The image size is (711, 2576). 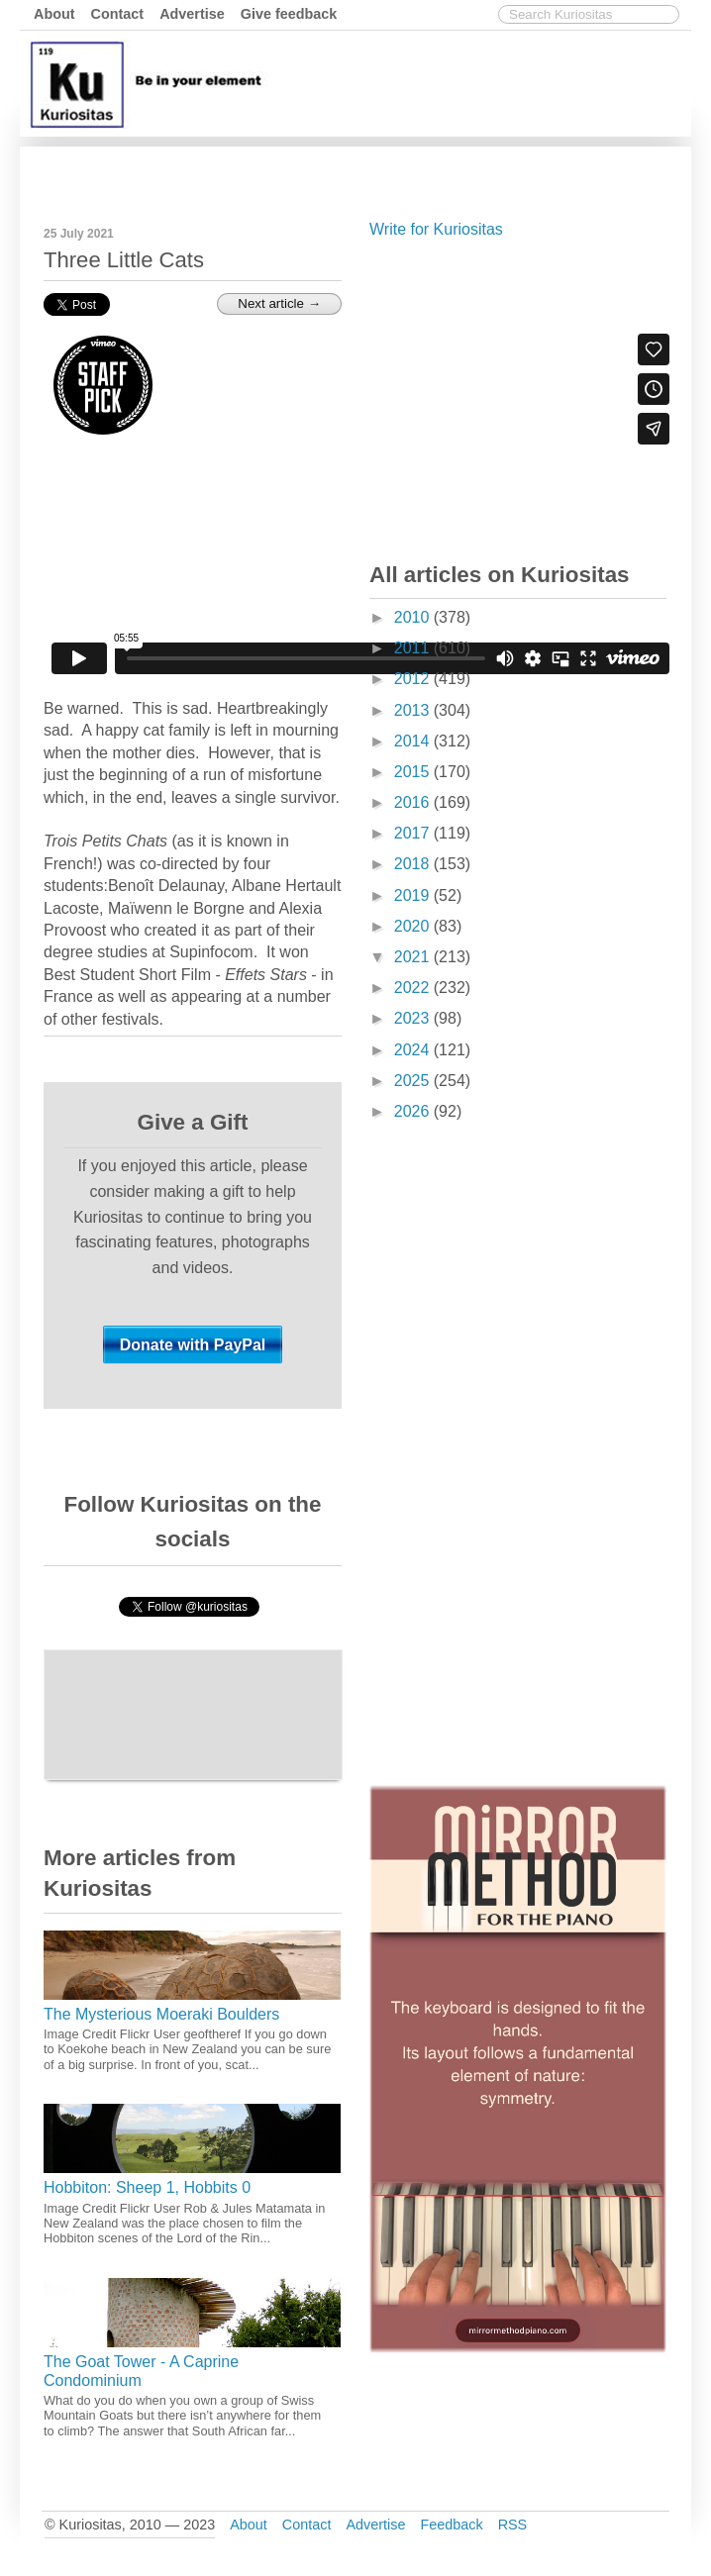 I want to click on 2026, so click(x=414, y=1111).